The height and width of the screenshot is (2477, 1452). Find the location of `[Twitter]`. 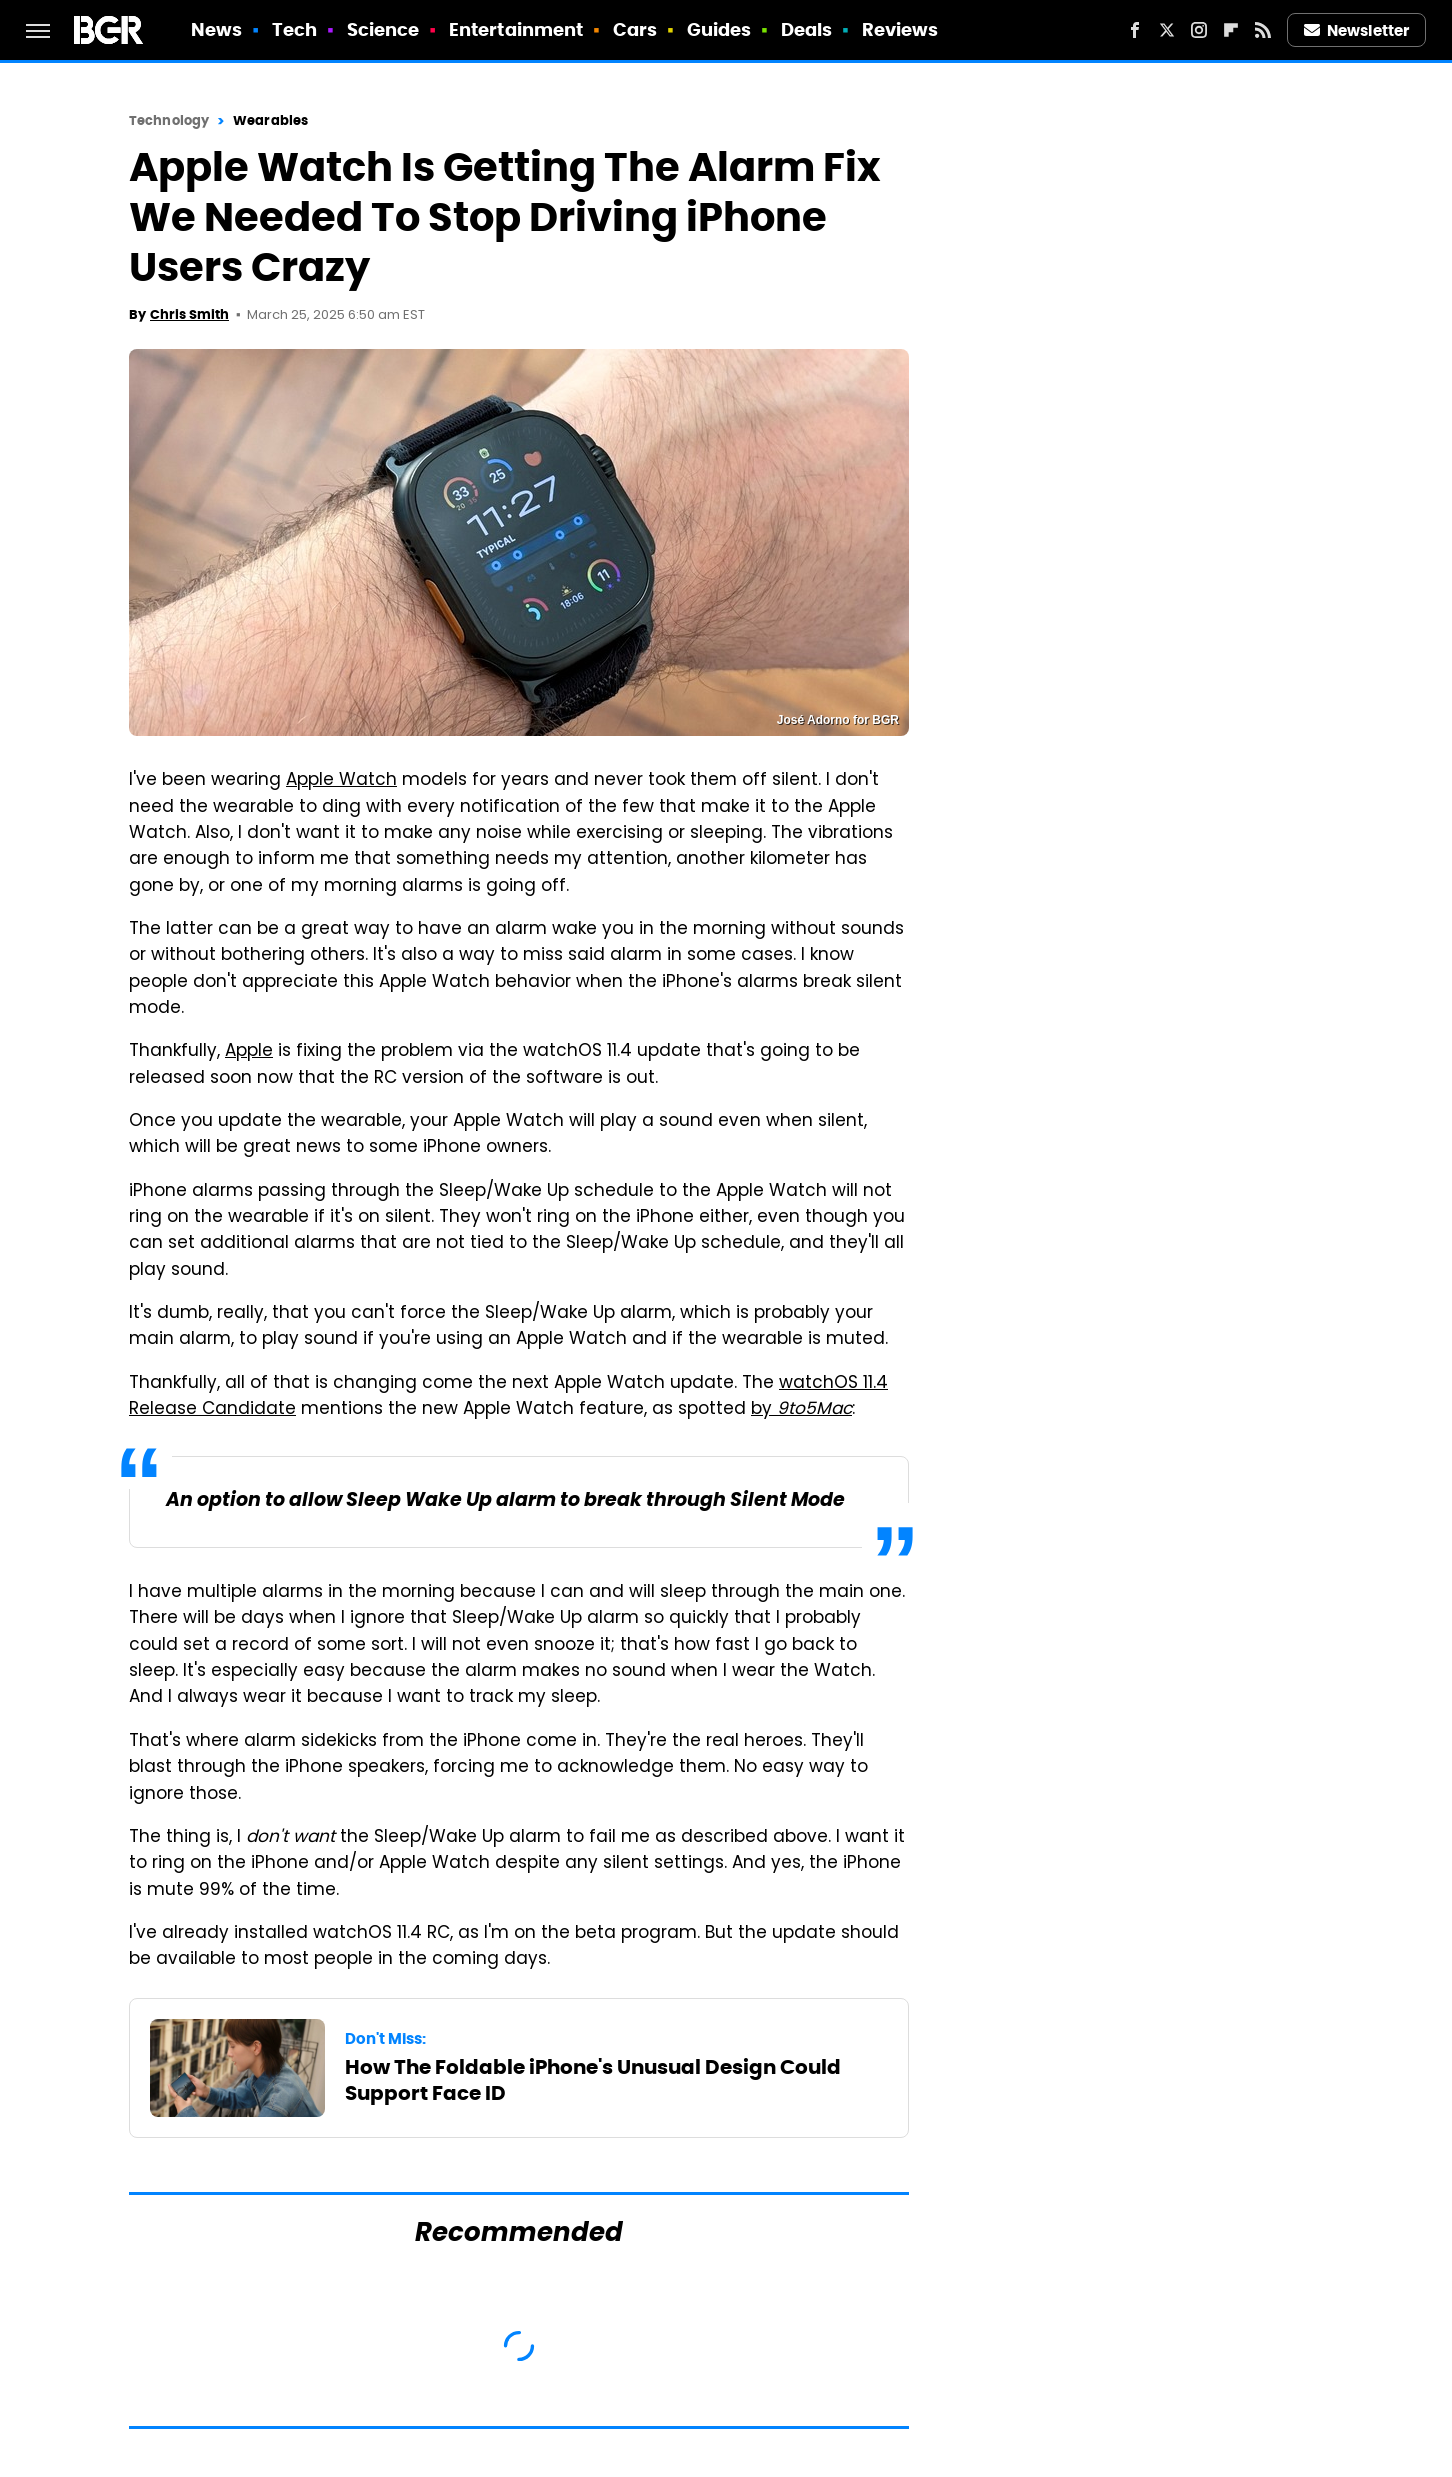

[Twitter] is located at coordinates (1167, 30).